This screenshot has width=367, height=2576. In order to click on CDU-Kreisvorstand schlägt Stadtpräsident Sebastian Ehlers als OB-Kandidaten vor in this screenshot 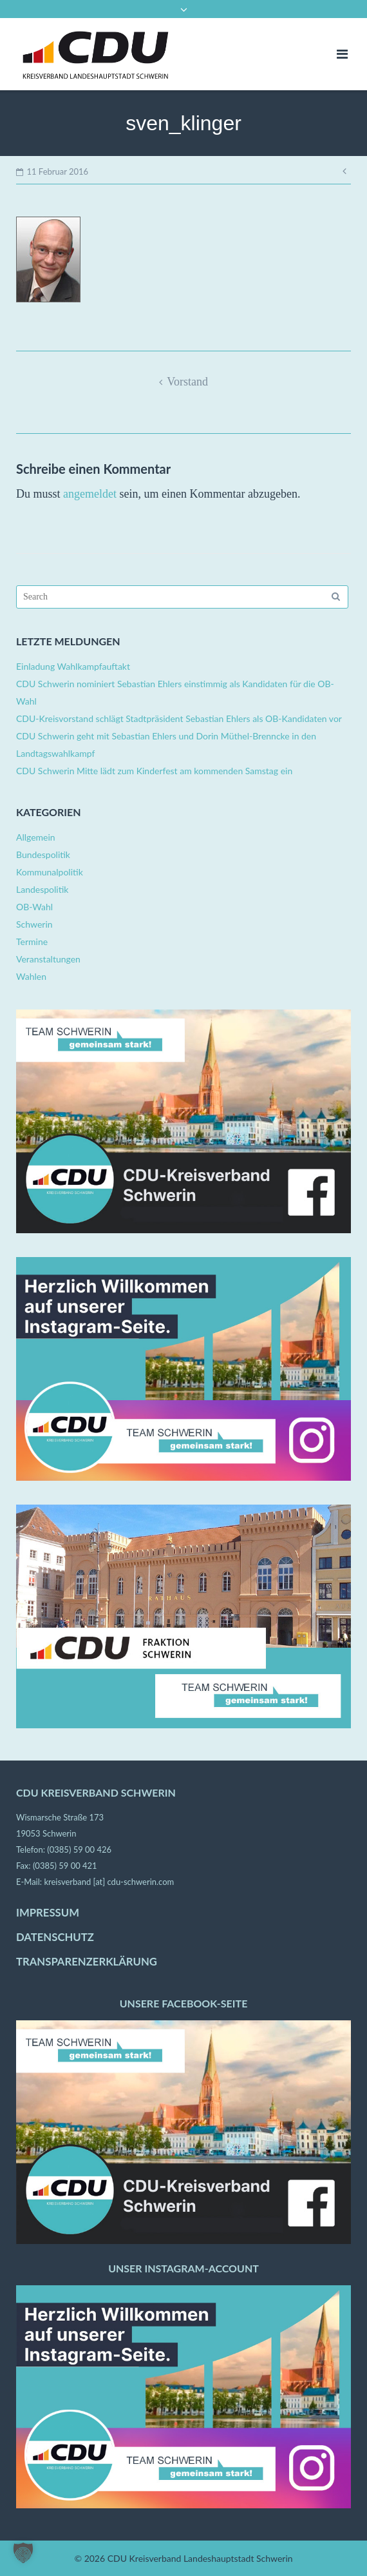, I will do `click(179, 718)`.